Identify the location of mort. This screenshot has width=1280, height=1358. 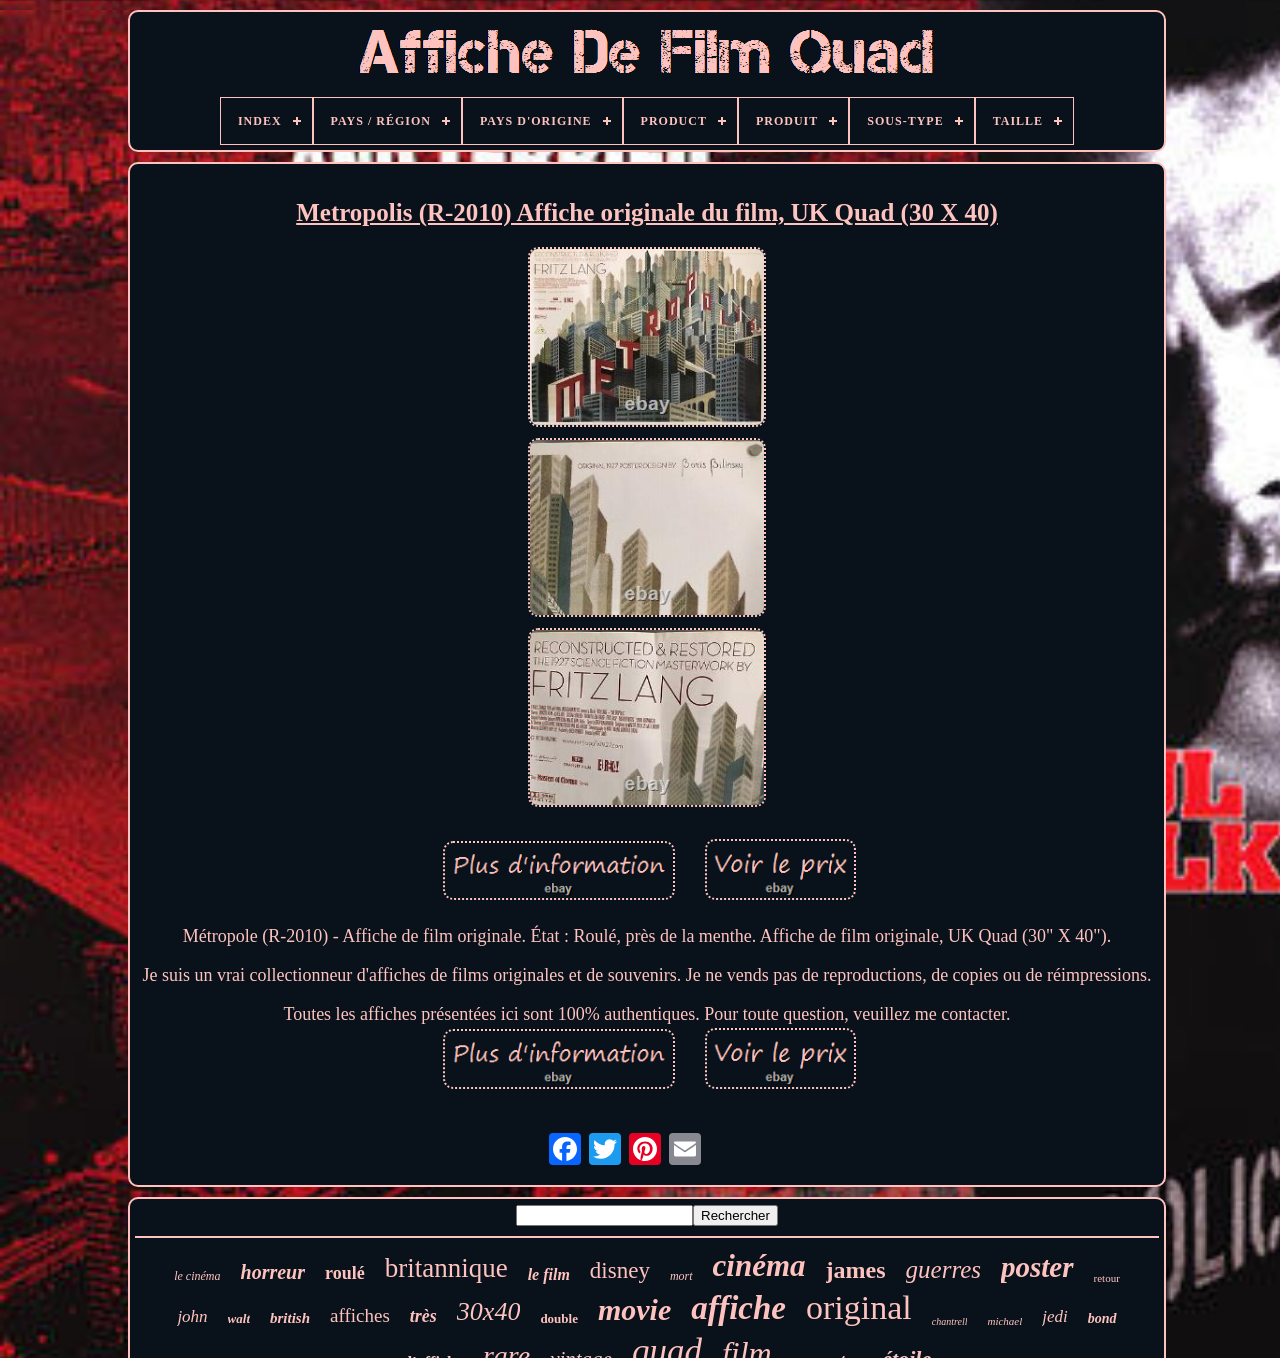
(681, 1276).